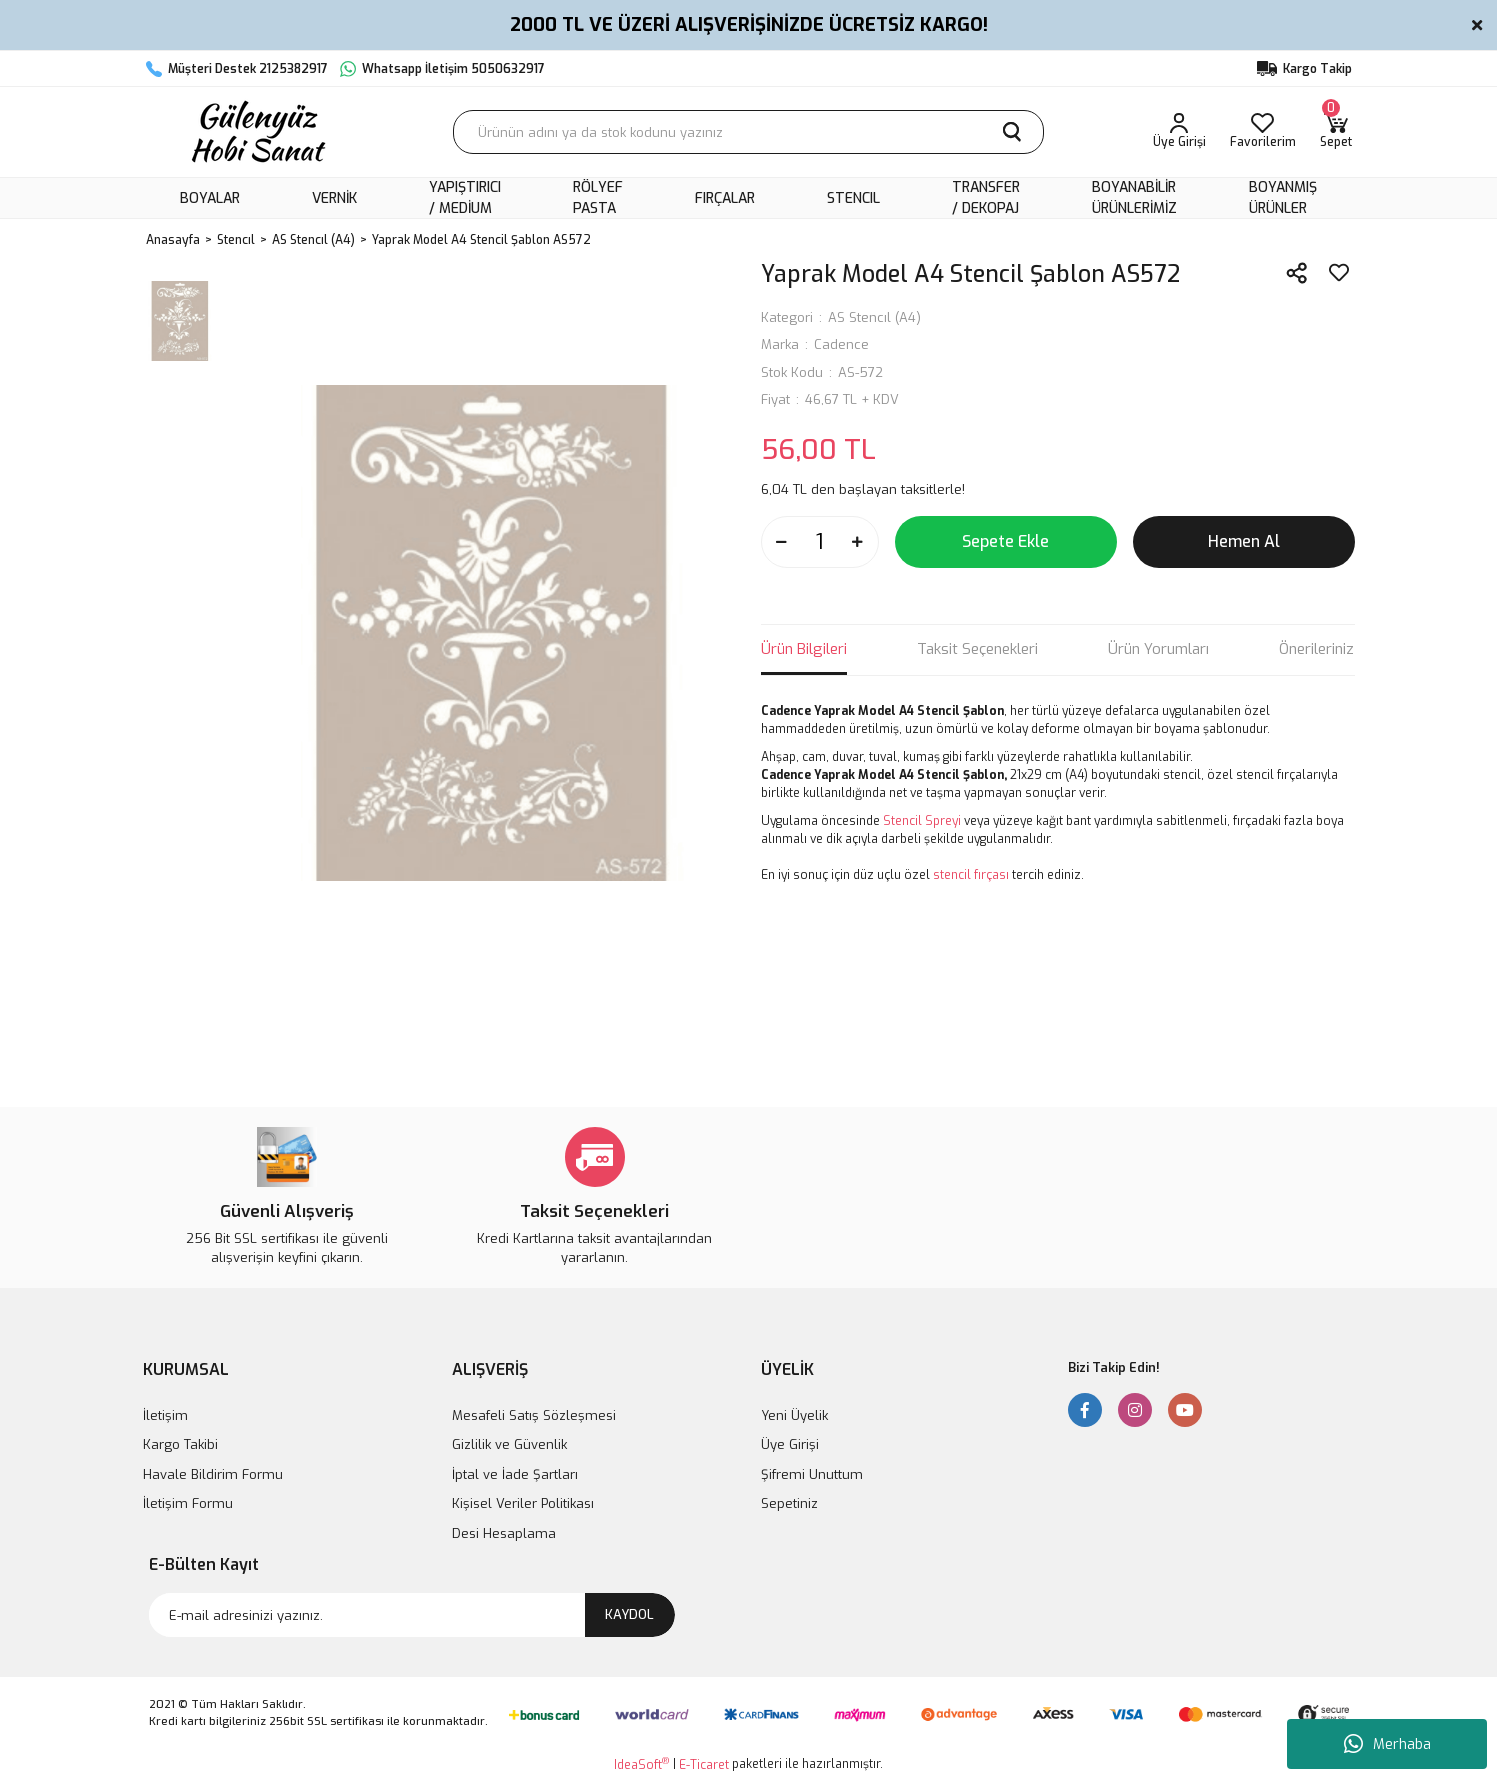 The height and width of the screenshot is (1779, 1497). Describe the element at coordinates (504, 1533) in the screenshot. I see `Desi Hesaplama` at that location.